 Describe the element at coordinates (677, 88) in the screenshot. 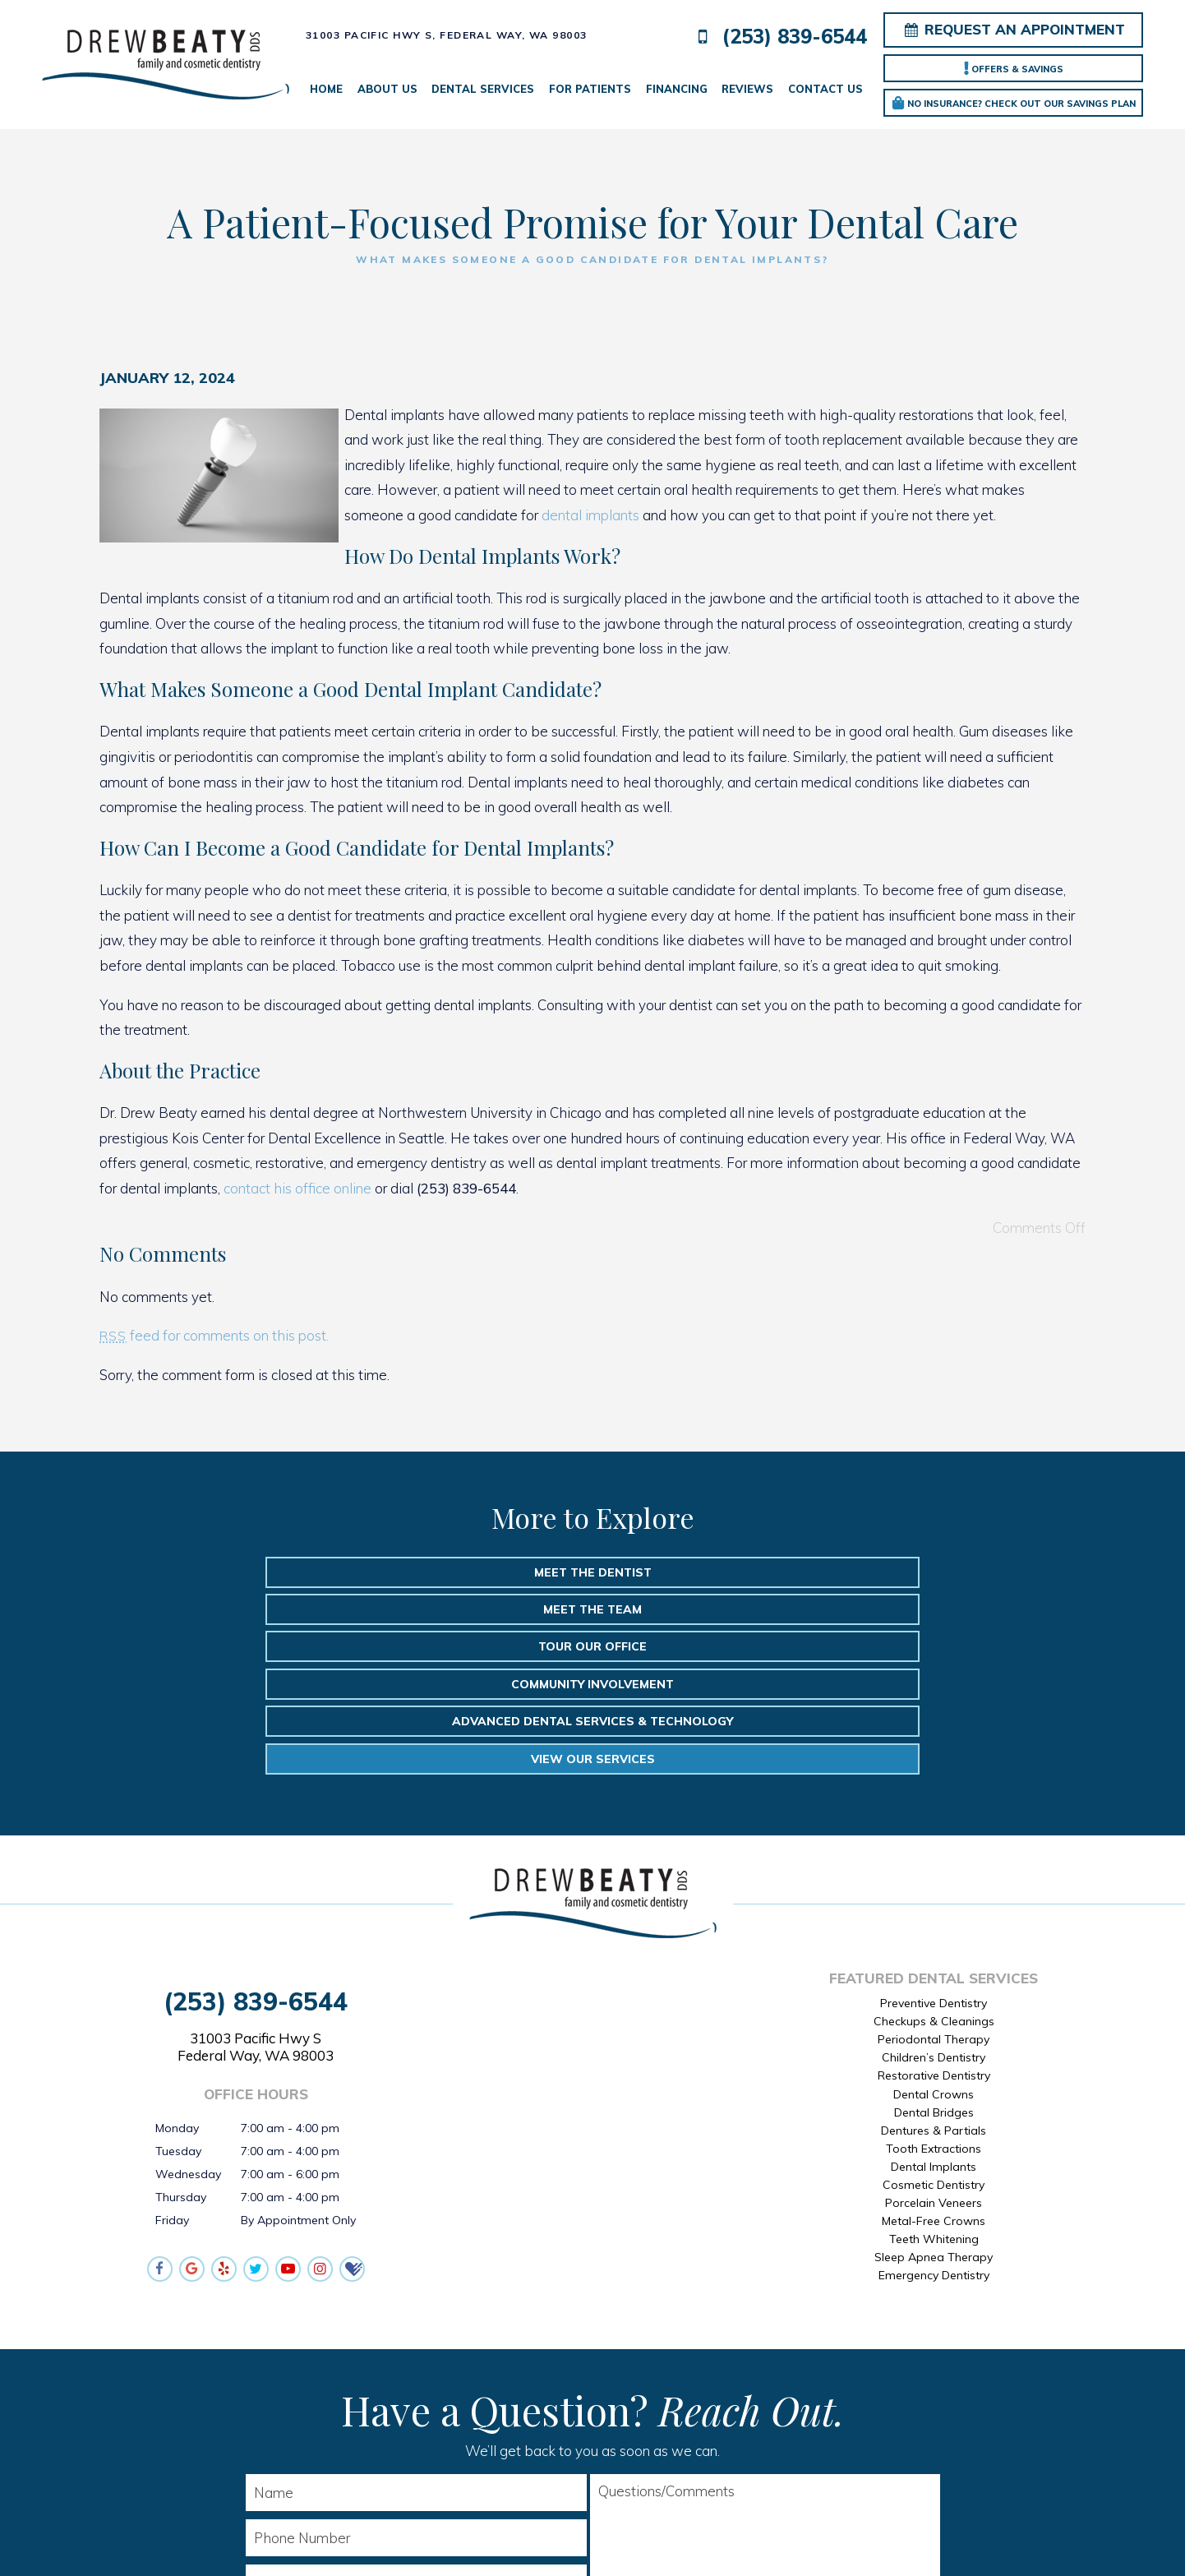

I see `Financing` at that location.